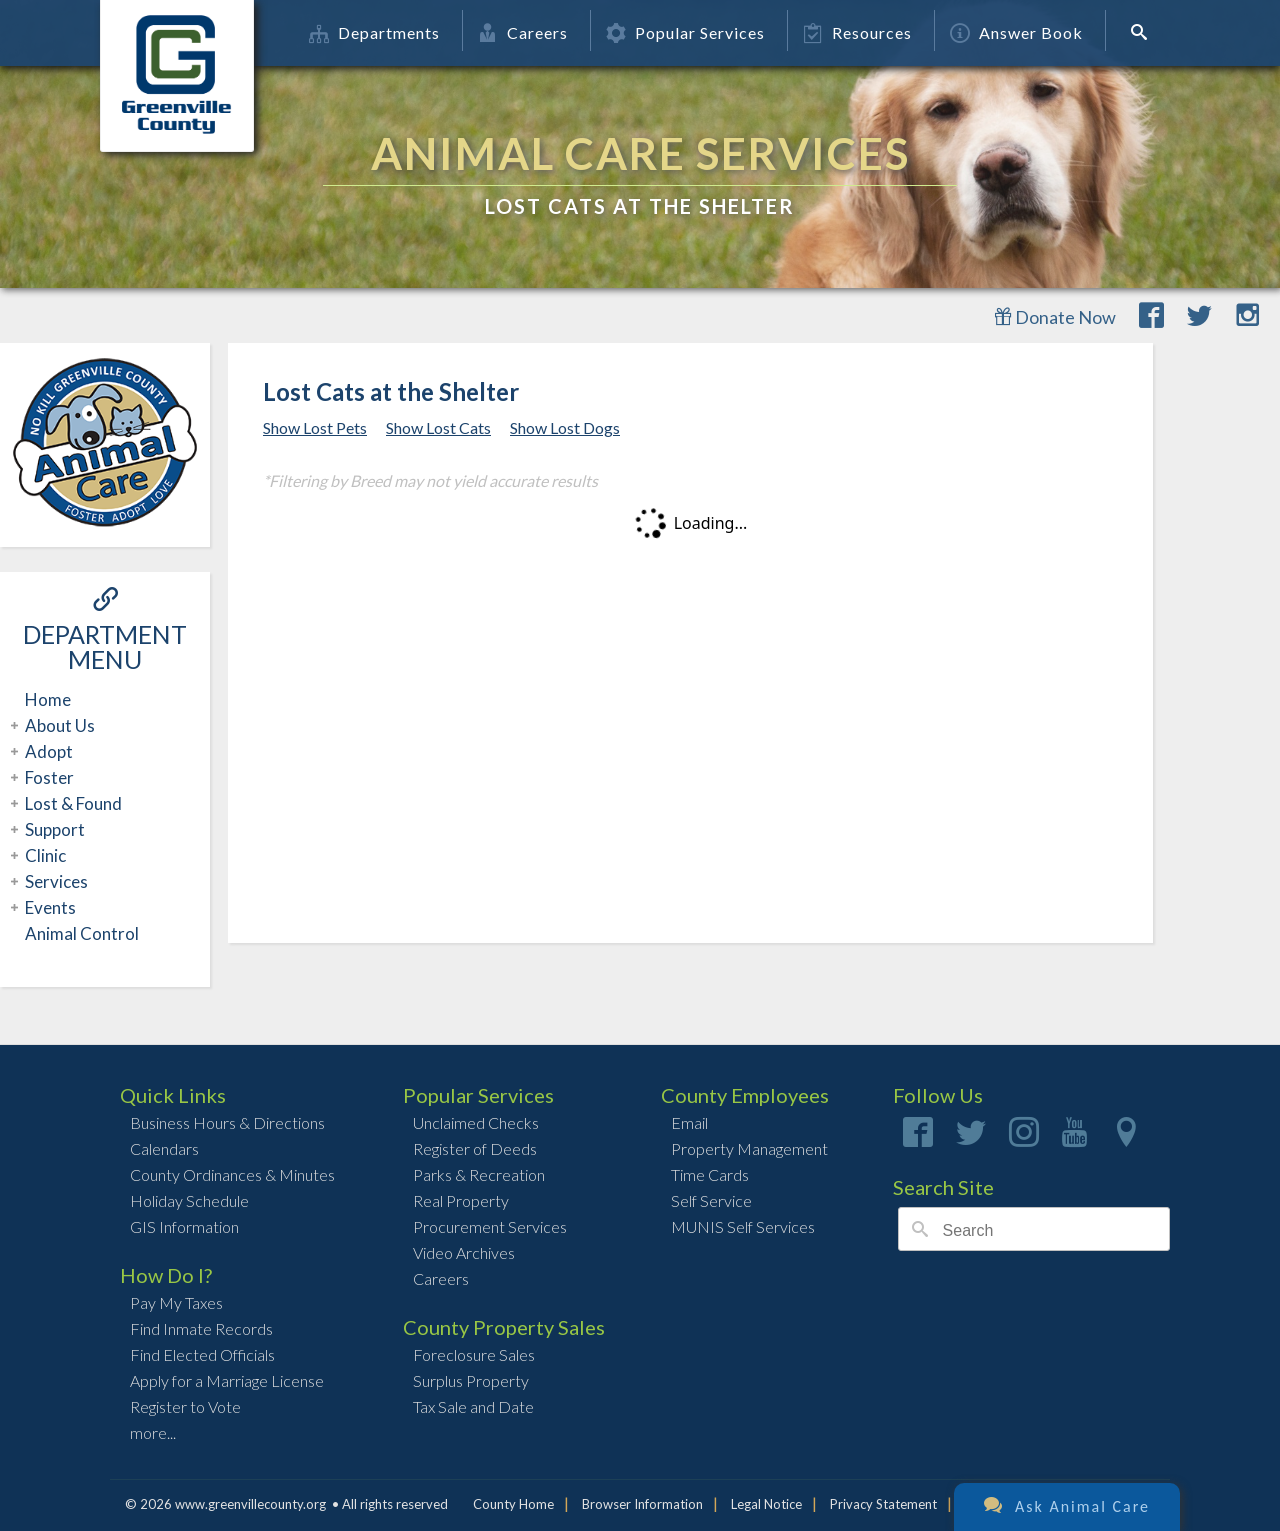 This screenshot has height=1531, width=1280. Describe the element at coordinates (71, 803) in the screenshot. I see `Lost & Found` at that location.